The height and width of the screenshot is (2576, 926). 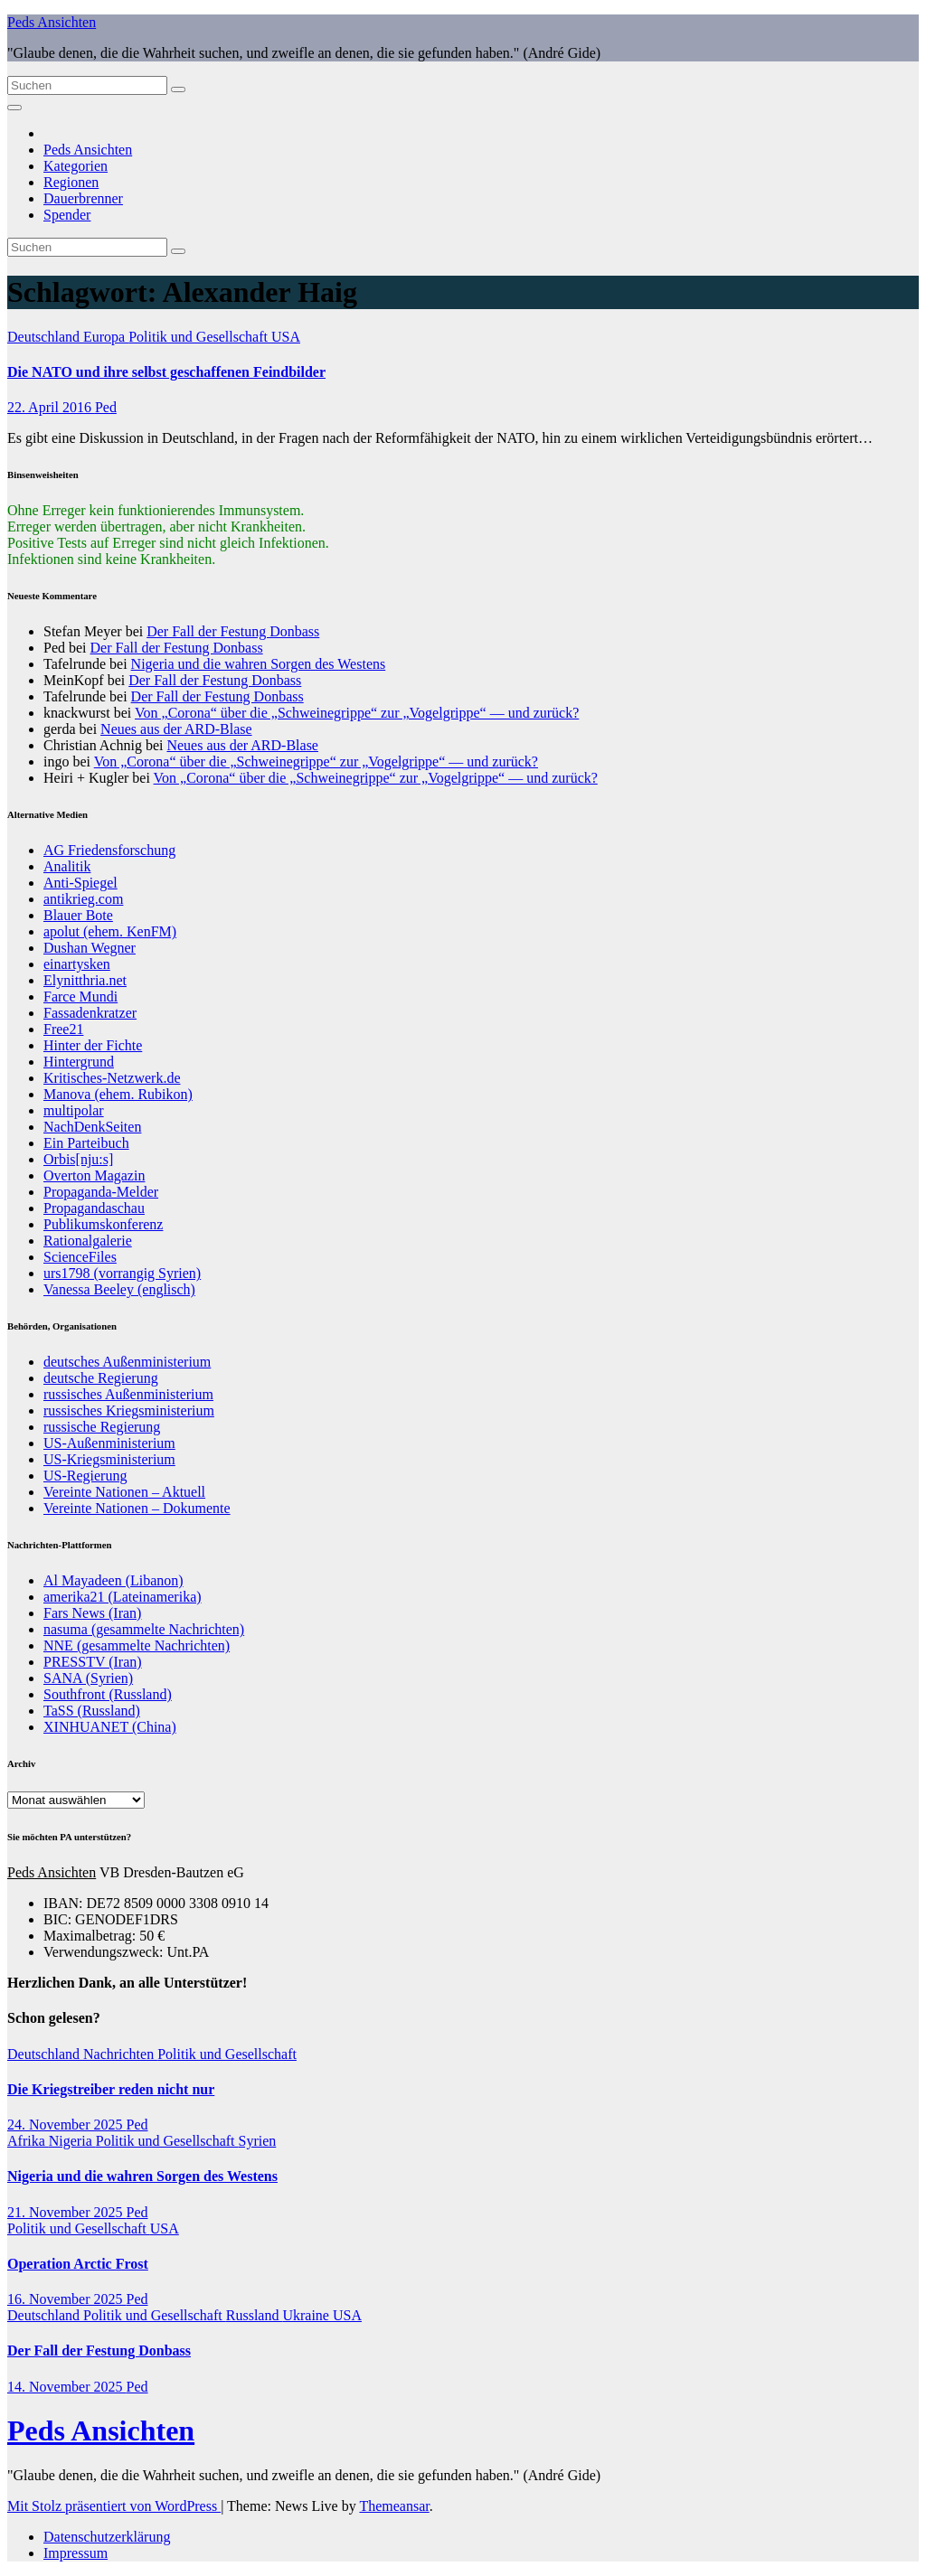 What do you see at coordinates (120, 2054) in the screenshot?
I see `Nachrichten` at bounding box center [120, 2054].